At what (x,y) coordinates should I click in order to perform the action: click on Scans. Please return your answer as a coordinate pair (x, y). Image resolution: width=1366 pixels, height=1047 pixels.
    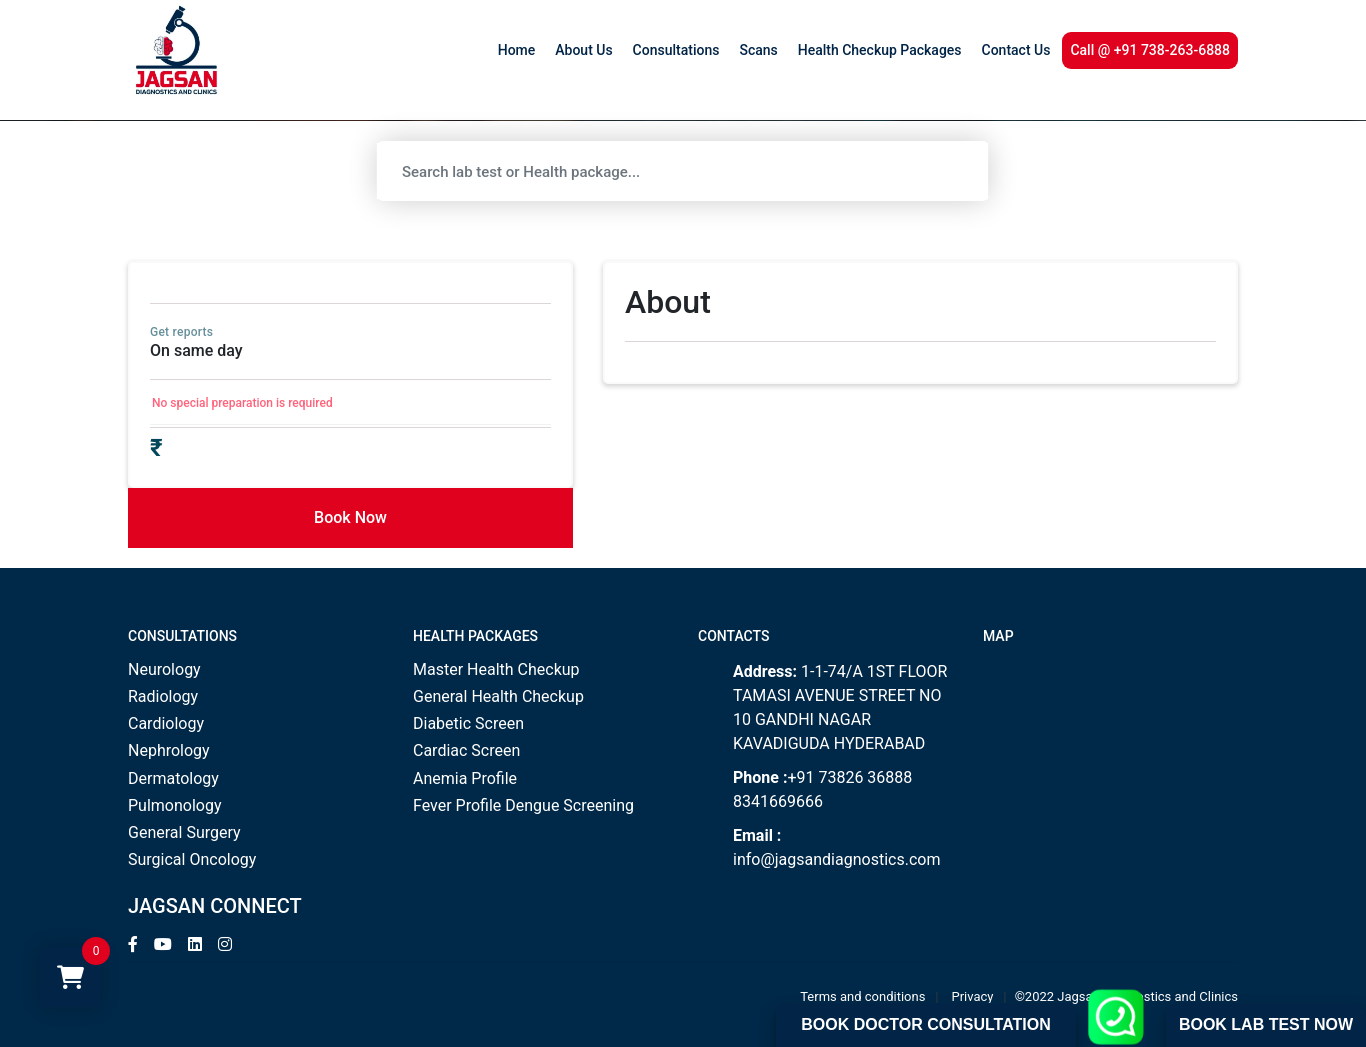
    Looking at the image, I should click on (758, 50).